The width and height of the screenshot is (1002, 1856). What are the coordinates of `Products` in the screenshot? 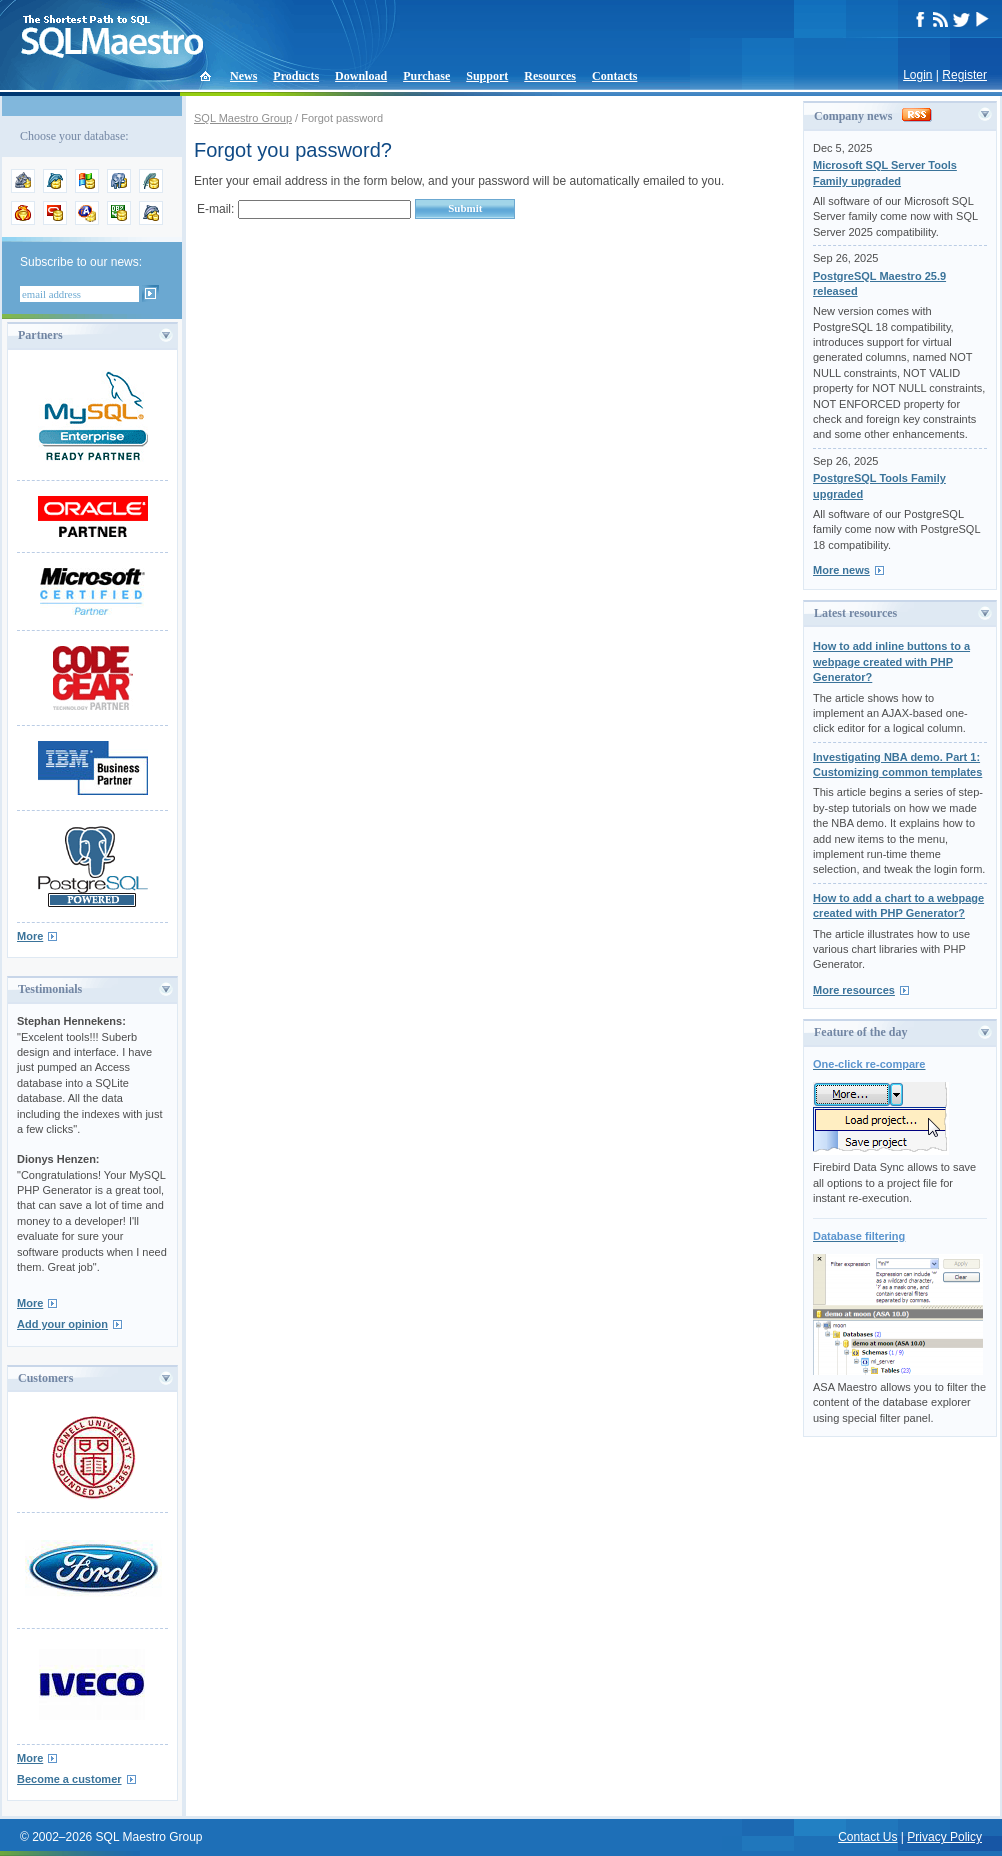 It's located at (296, 76).